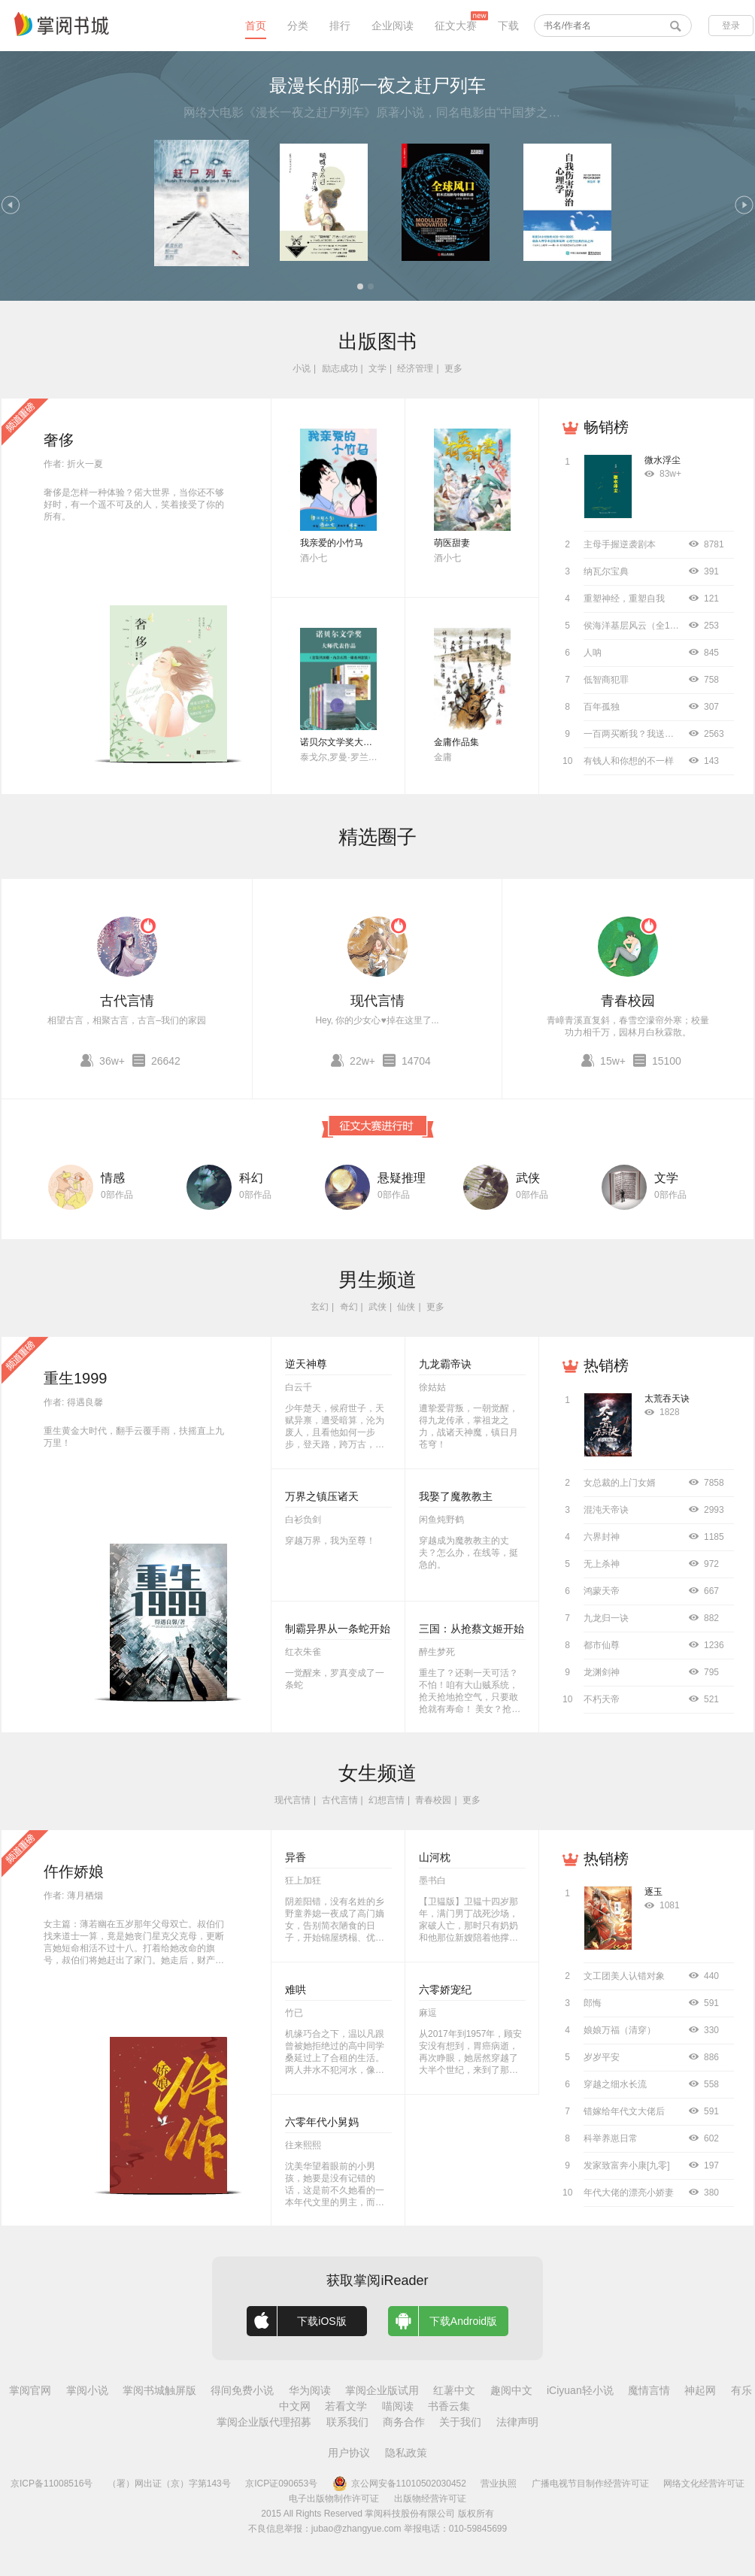 This screenshot has height=2576, width=755. What do you see at coordinates (320, 1307) in the screenshot?
I see `玄幻` at bounding box center [320, 1307].